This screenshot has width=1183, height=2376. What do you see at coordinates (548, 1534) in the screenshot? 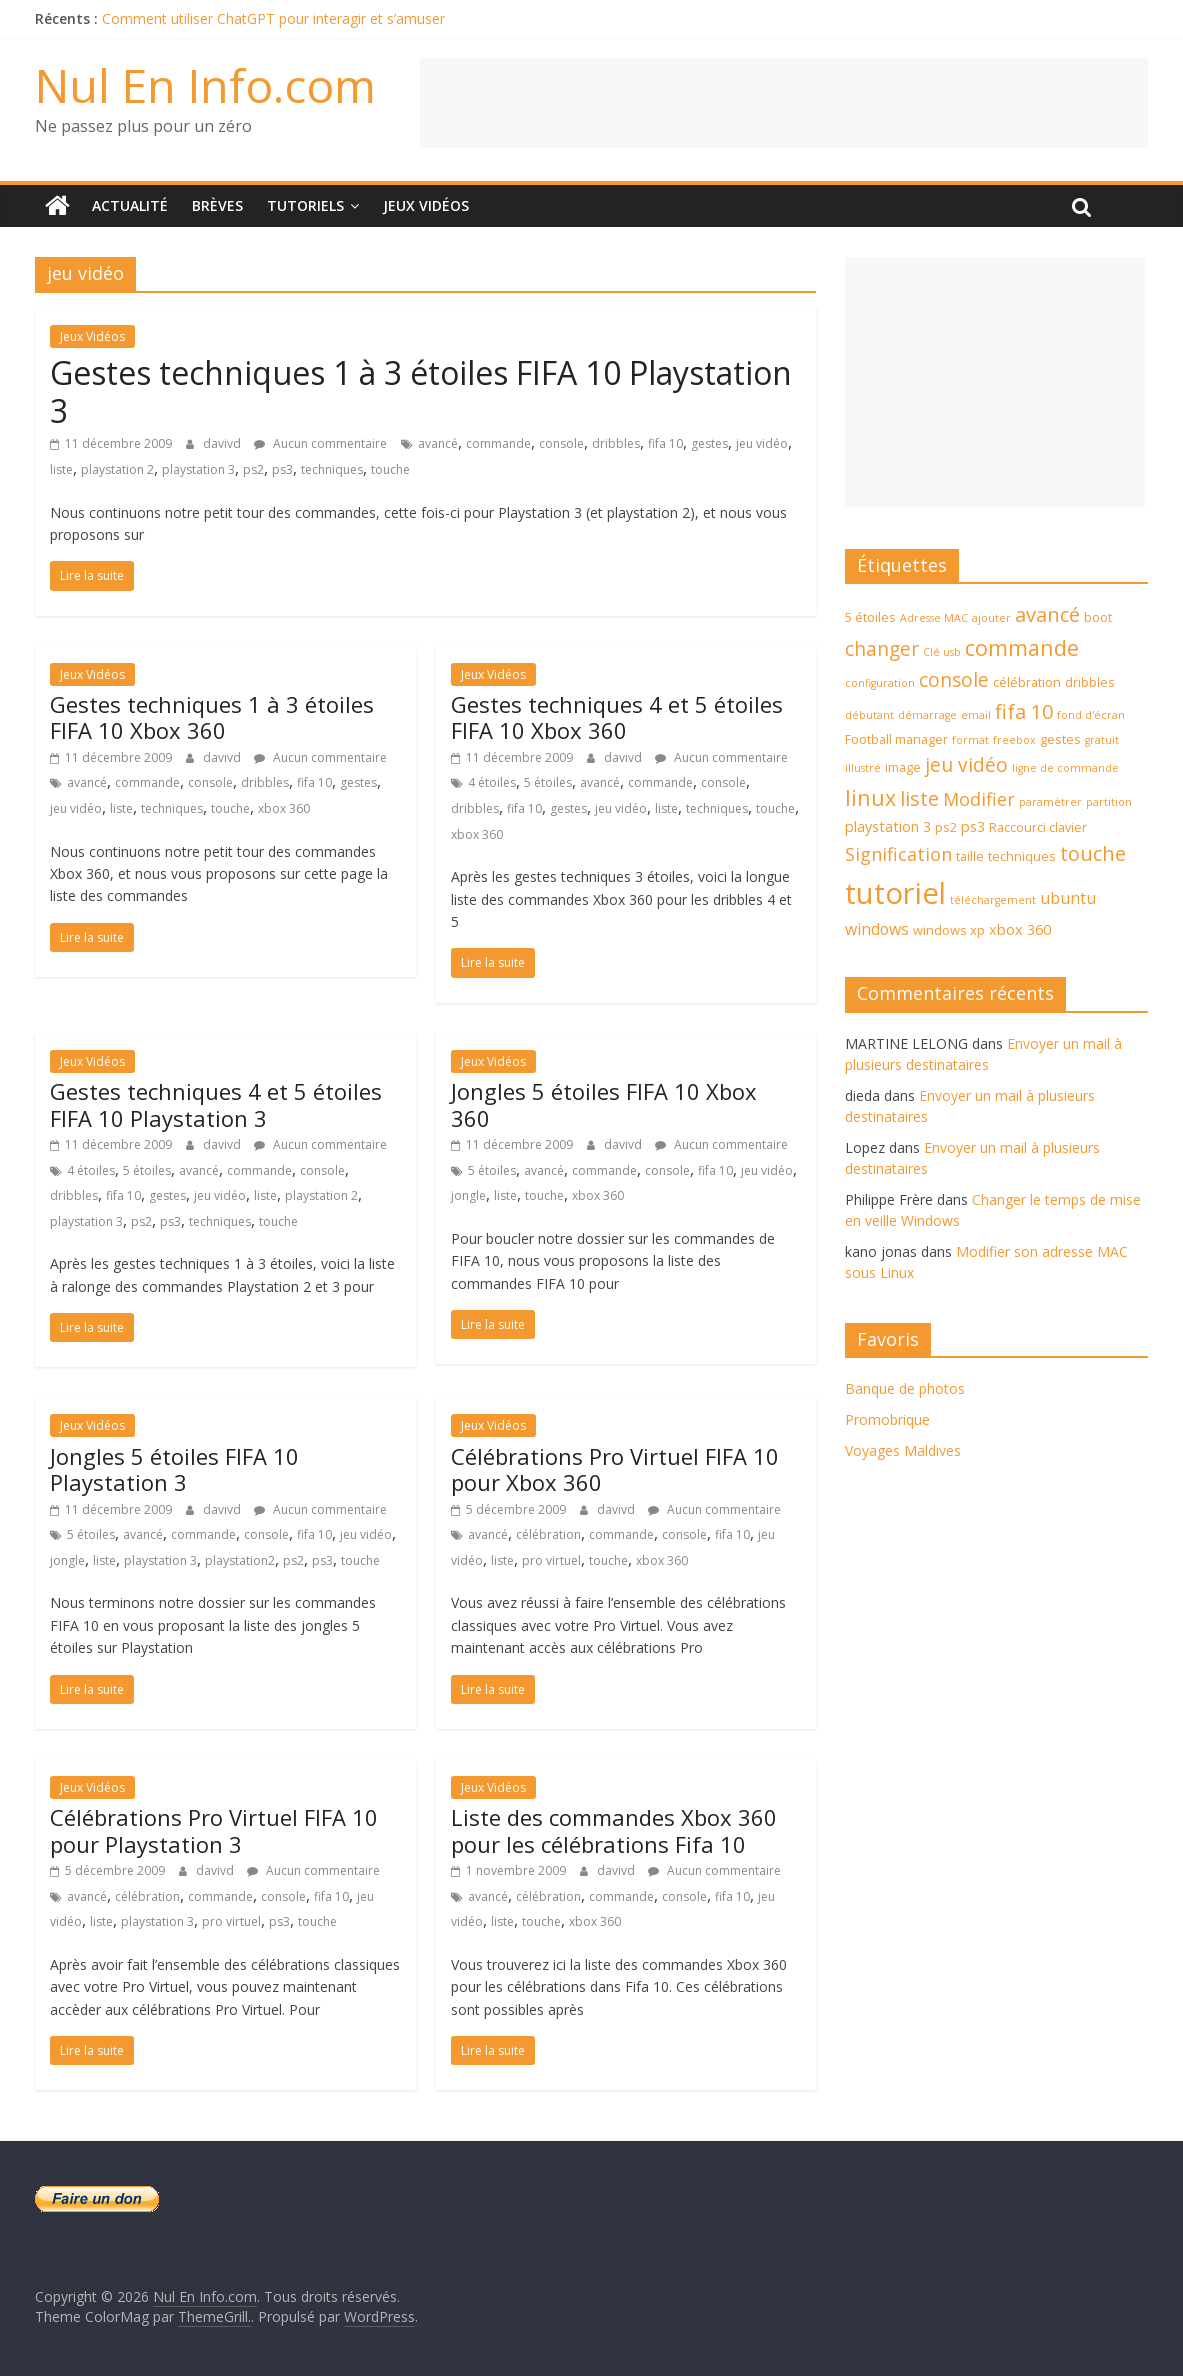
I see `célébration` at bounding box center [548, 1534].